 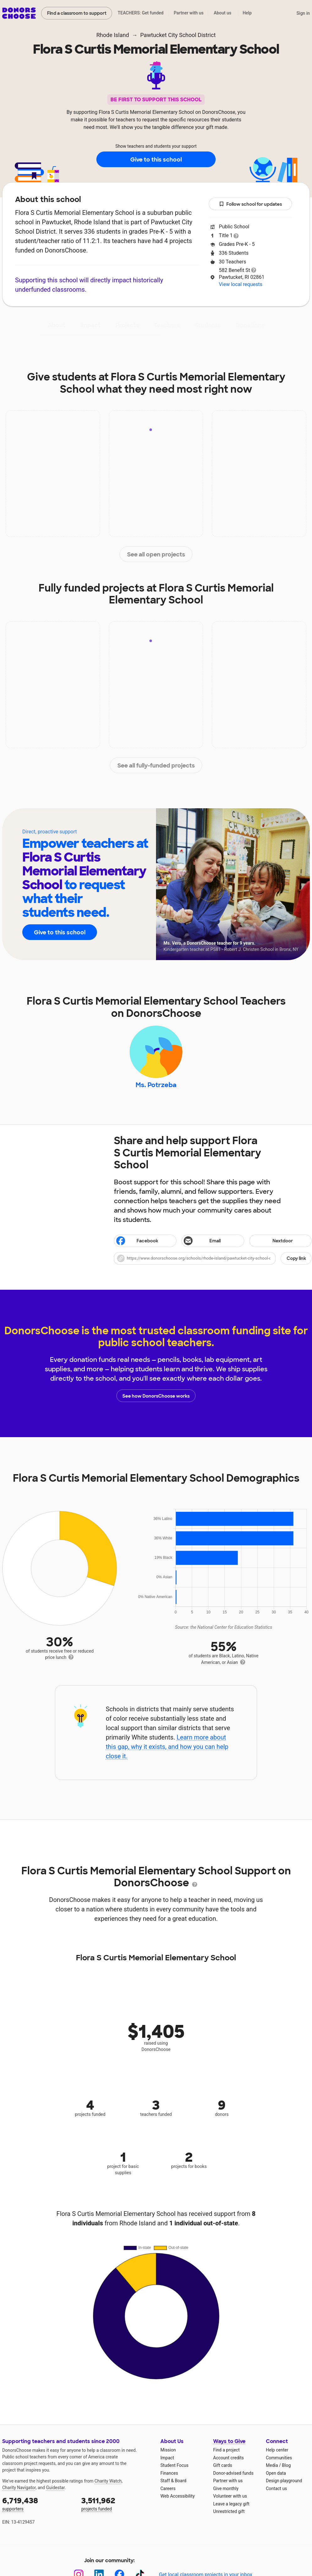 What do you see at coordinates (247, 12) in the screenshot?
I see `Help` at bounding box center [247, 12].